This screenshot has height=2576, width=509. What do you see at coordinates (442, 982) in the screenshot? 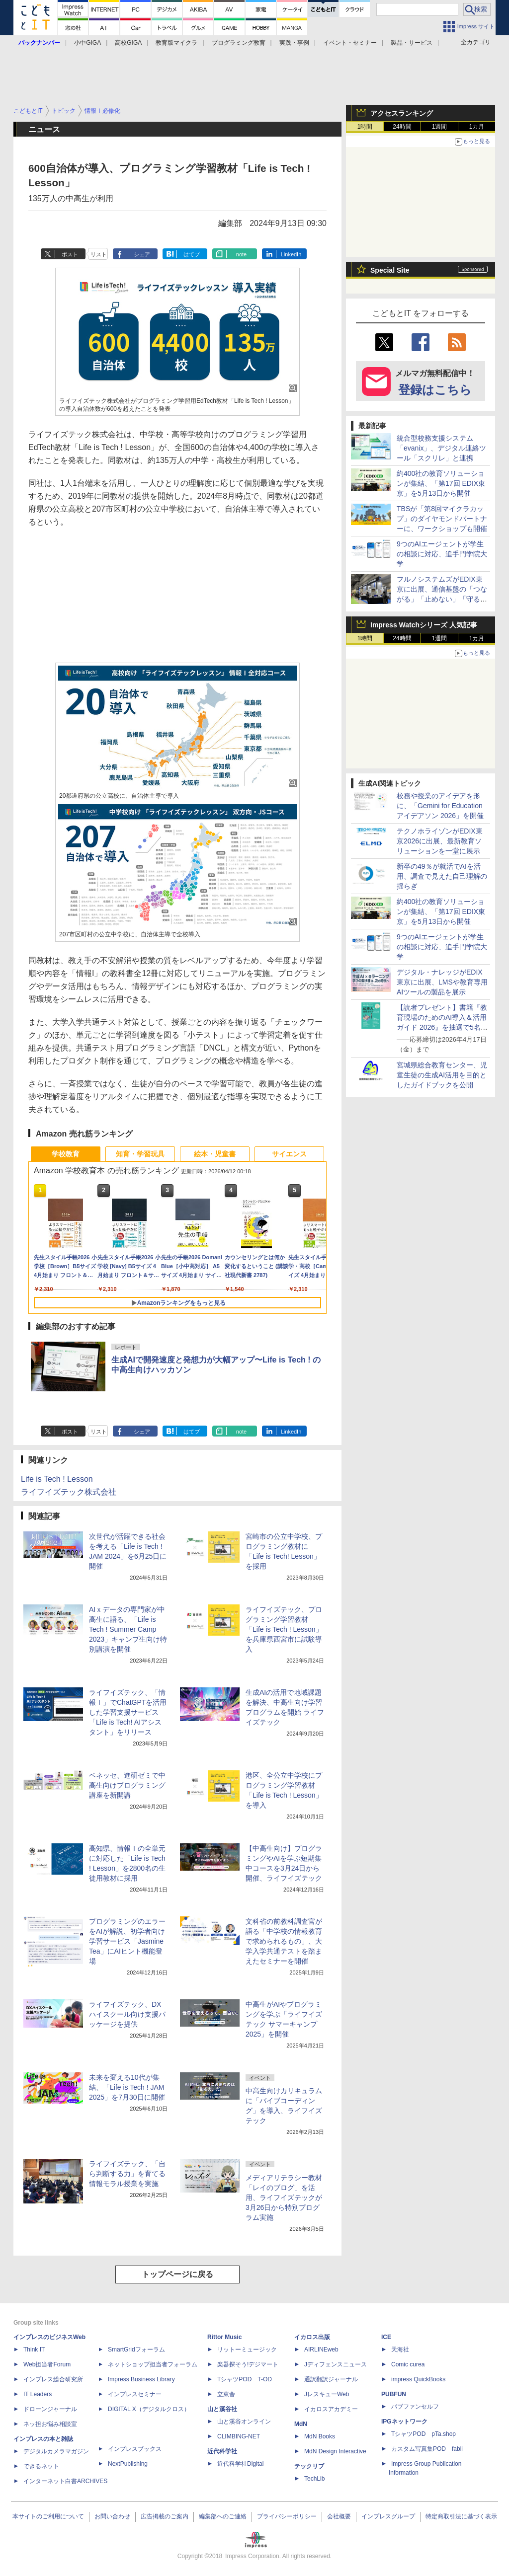
I see `デジタル・ナレッジがEDIX東京に出展、LMSや教育専用AIツールの製品を展示` at bounding box center [442, 982].